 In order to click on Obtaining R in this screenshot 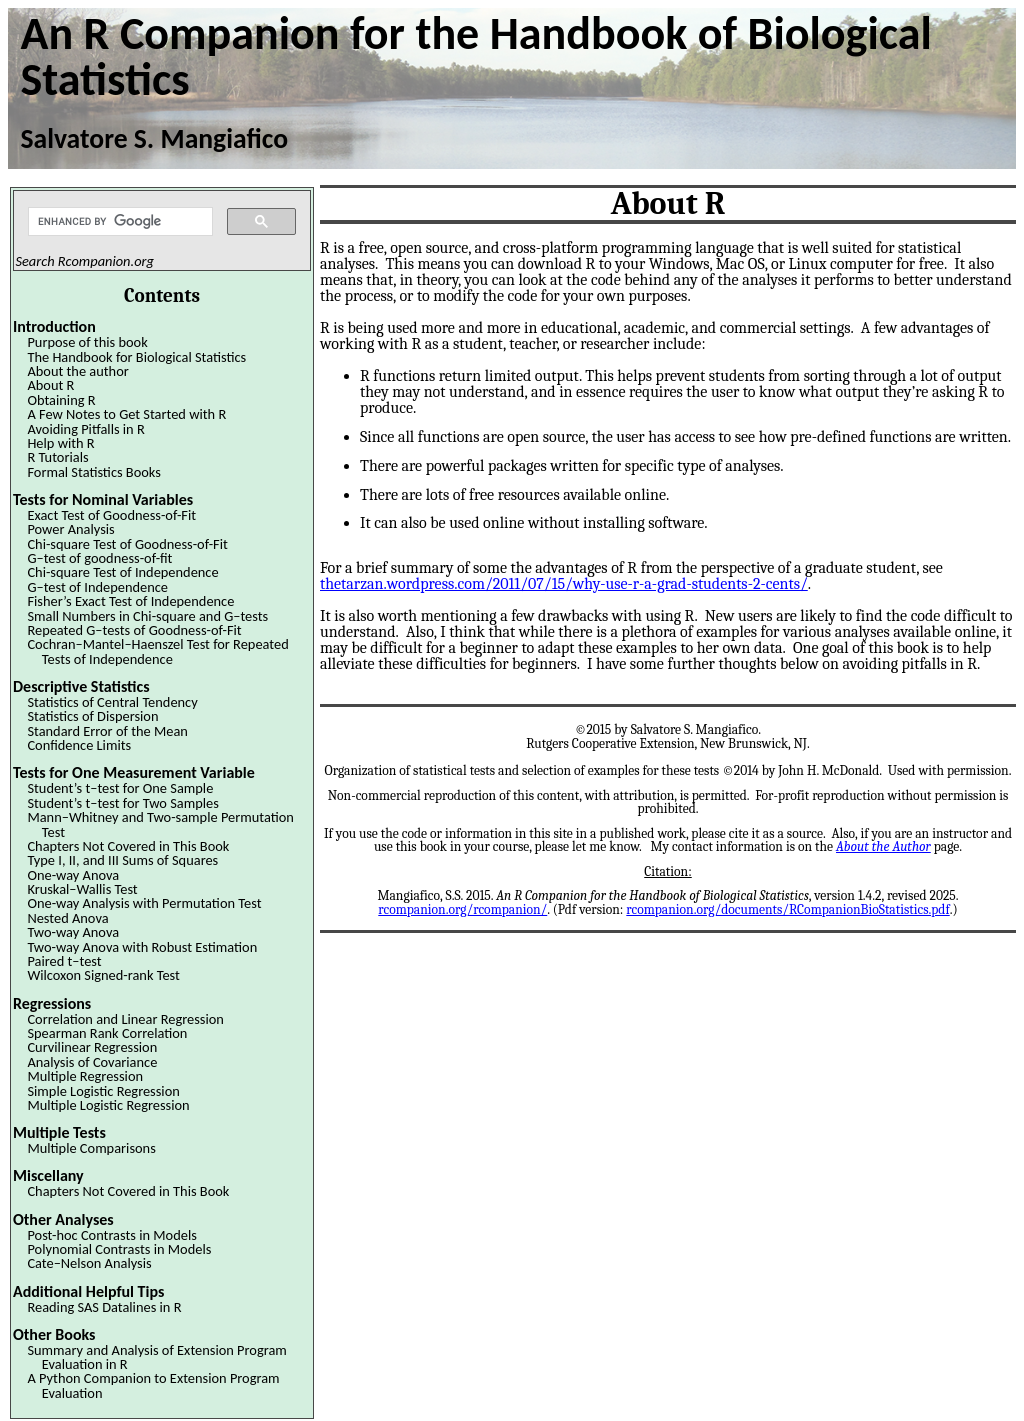, I will do `click(61, 400)`.